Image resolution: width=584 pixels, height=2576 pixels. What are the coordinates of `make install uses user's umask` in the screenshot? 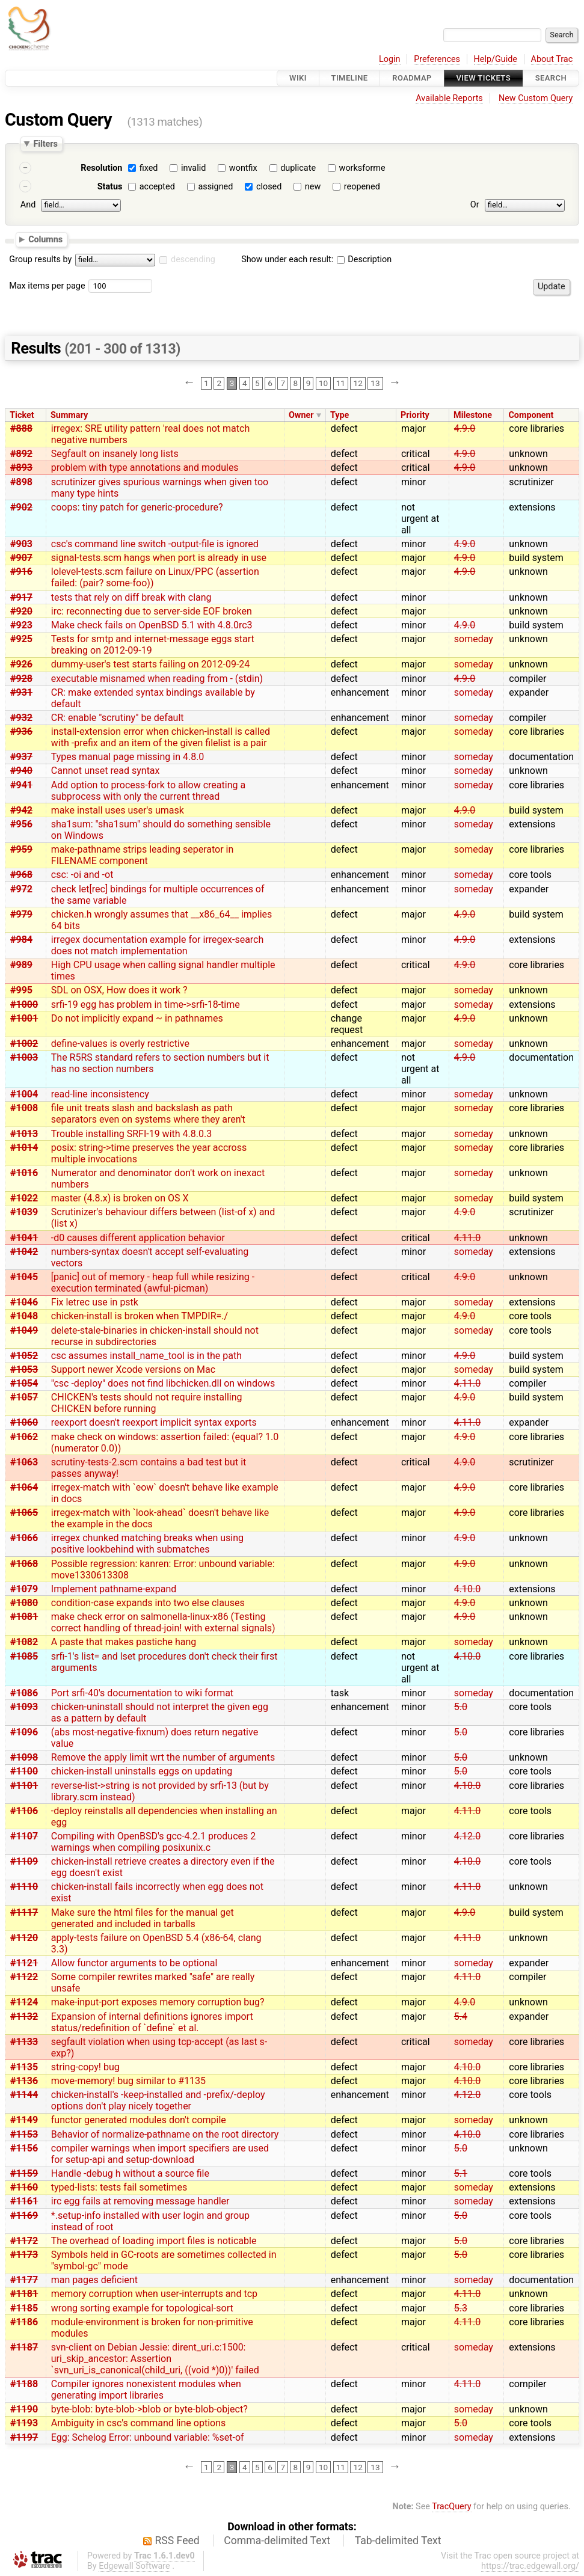 It's located at (117, 810).